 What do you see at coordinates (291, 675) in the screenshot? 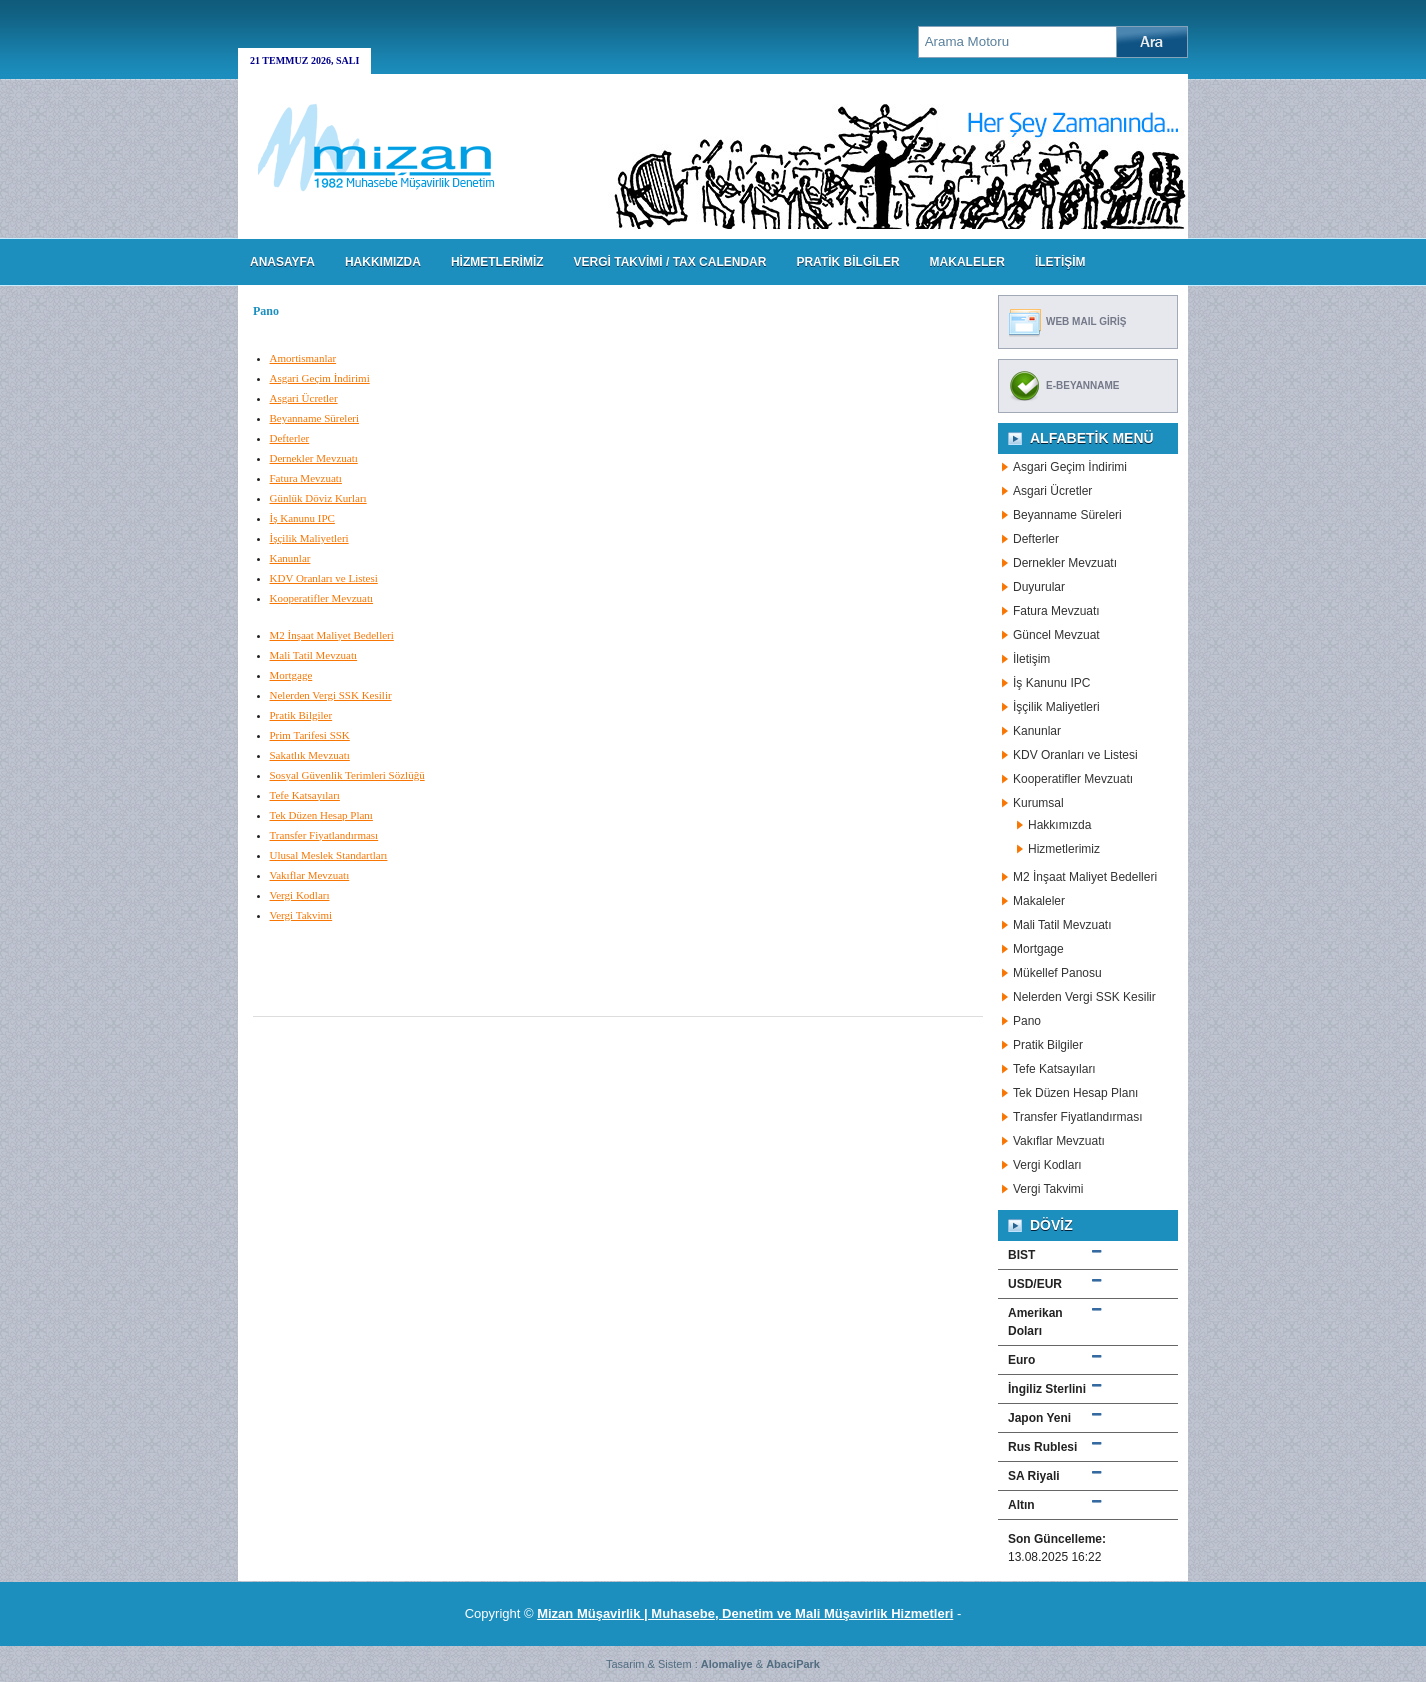
I see `Mortgage` at bounding box center [291, 675].